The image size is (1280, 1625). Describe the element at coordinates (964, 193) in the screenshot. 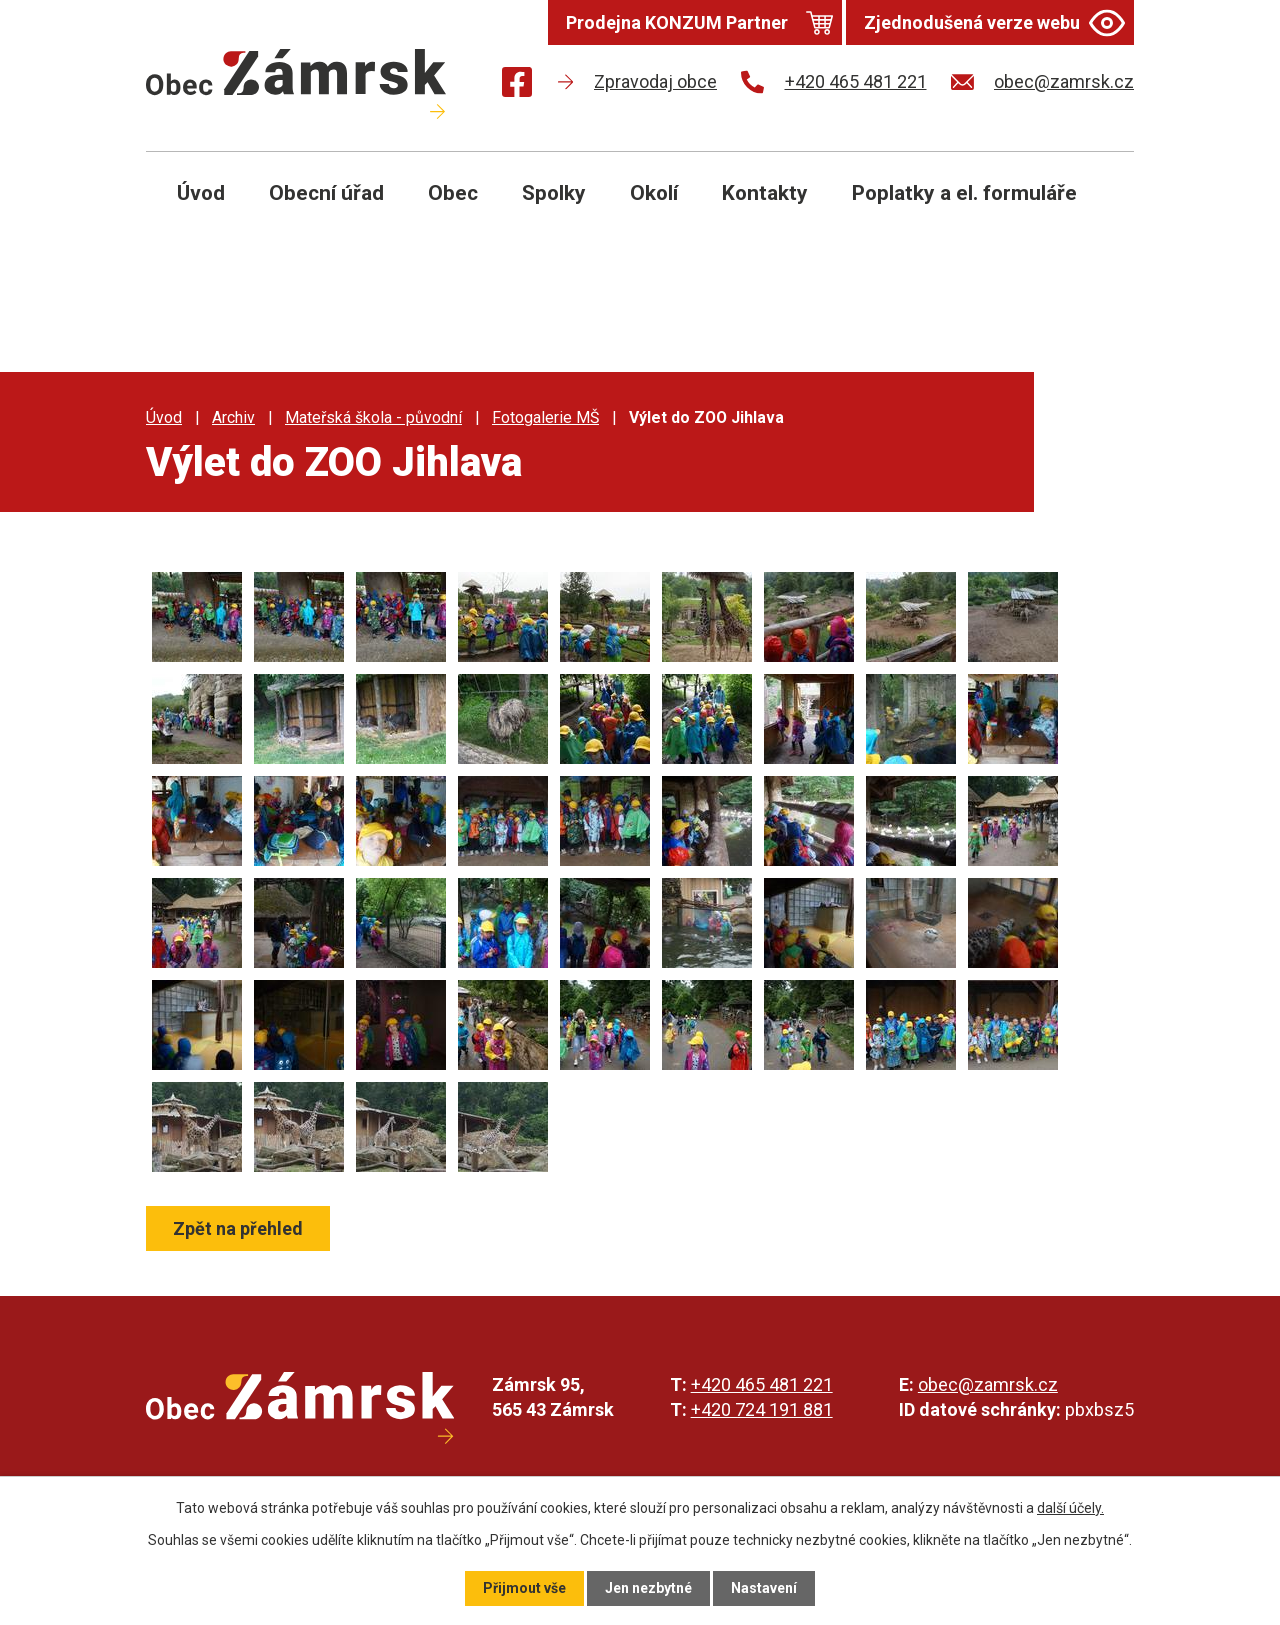

I see `Poplatky a el. formuláře` at that location.